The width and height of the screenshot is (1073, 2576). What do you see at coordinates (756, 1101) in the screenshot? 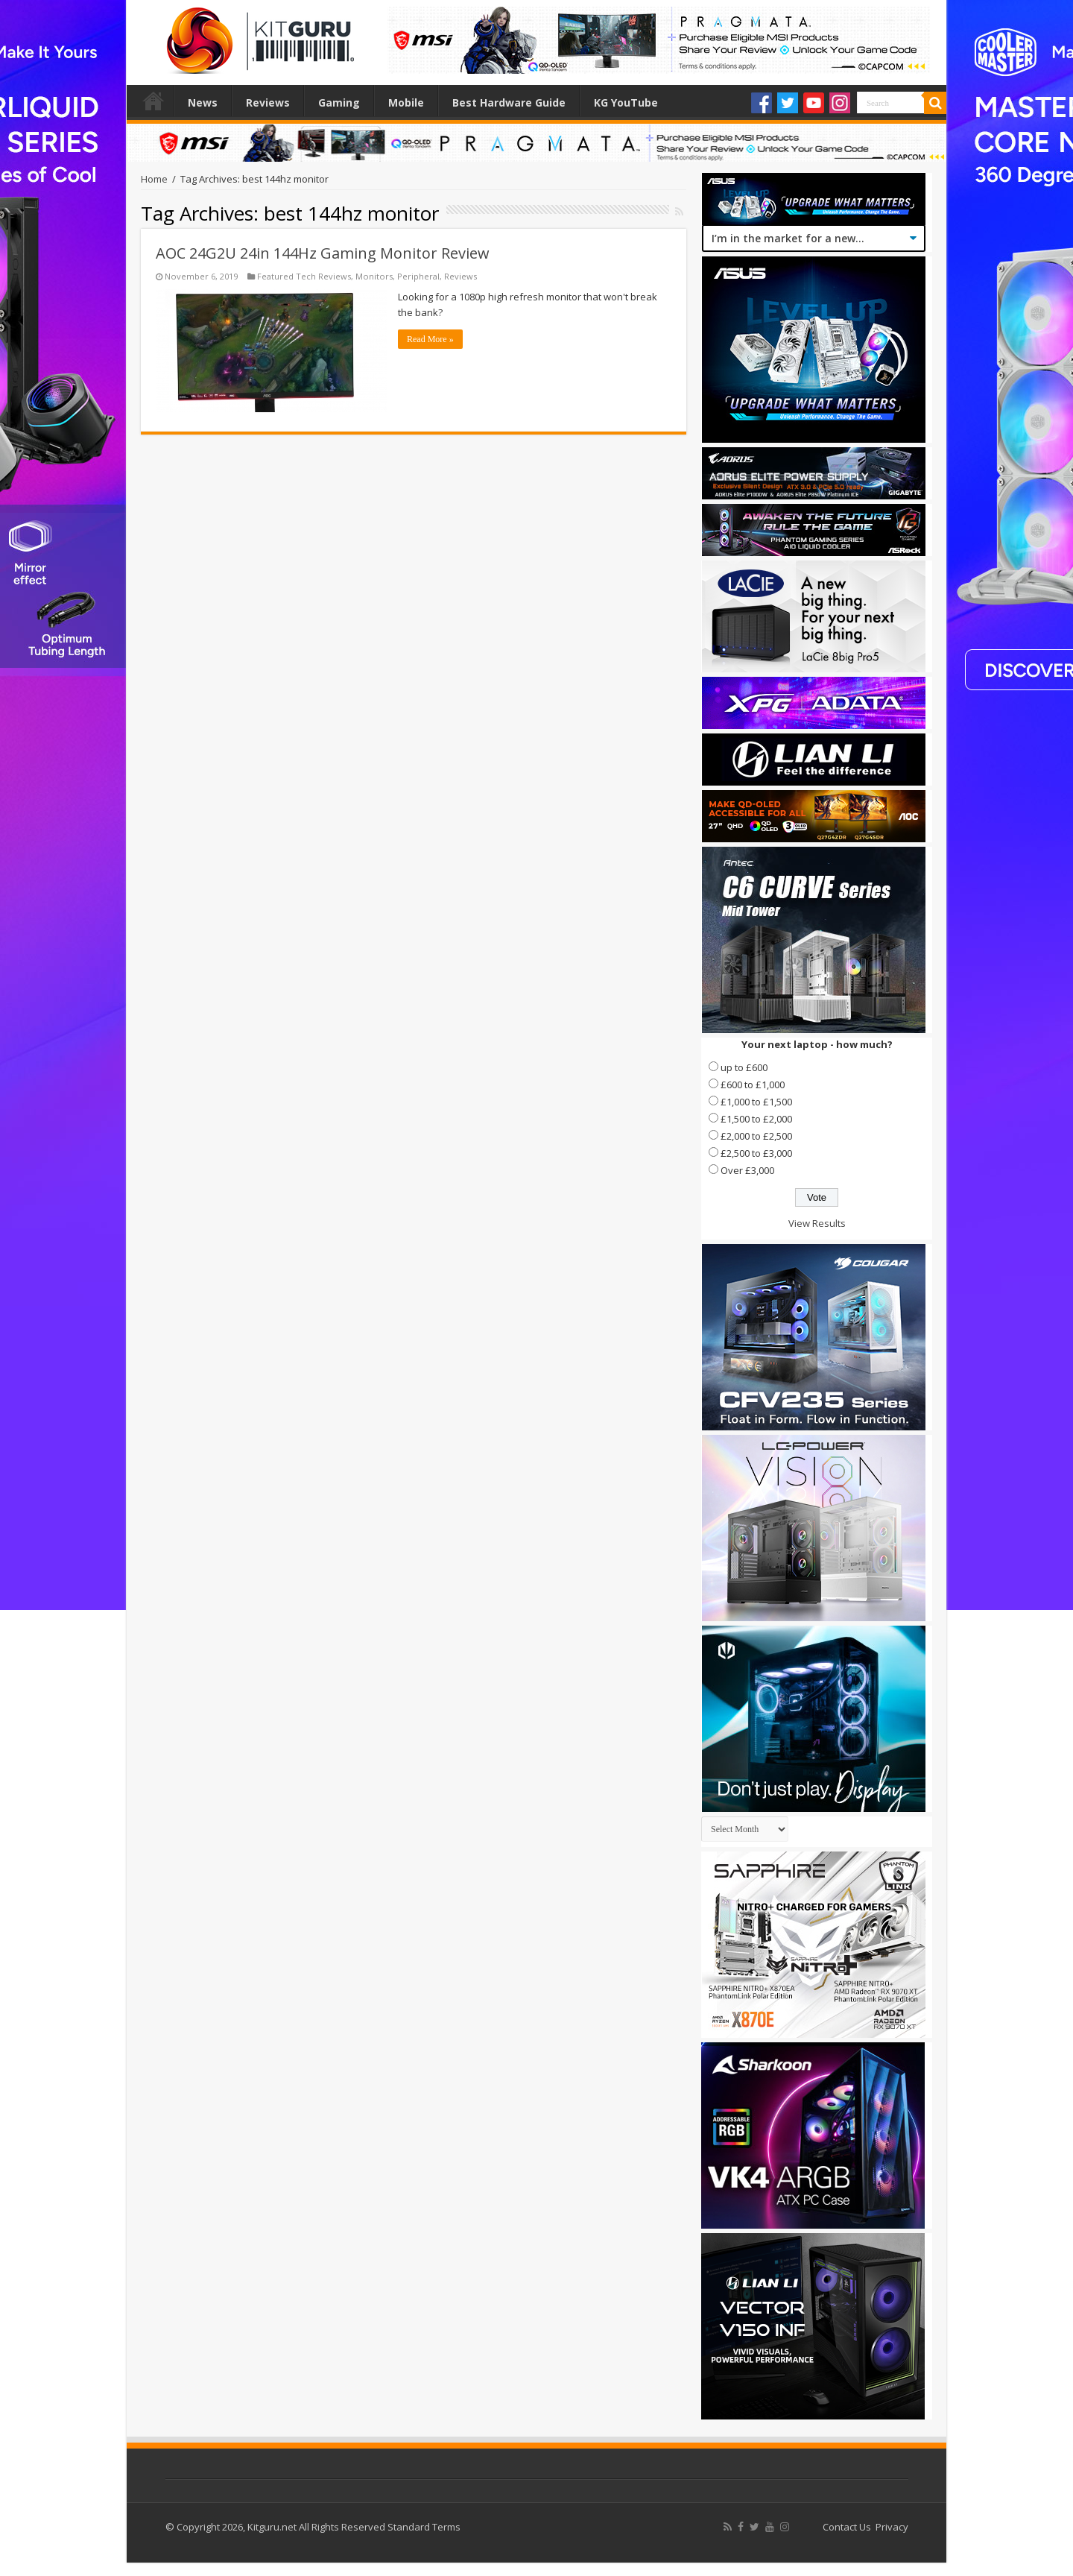
I see `£1,000 to £1,500` at bounding box center [756, 1101].